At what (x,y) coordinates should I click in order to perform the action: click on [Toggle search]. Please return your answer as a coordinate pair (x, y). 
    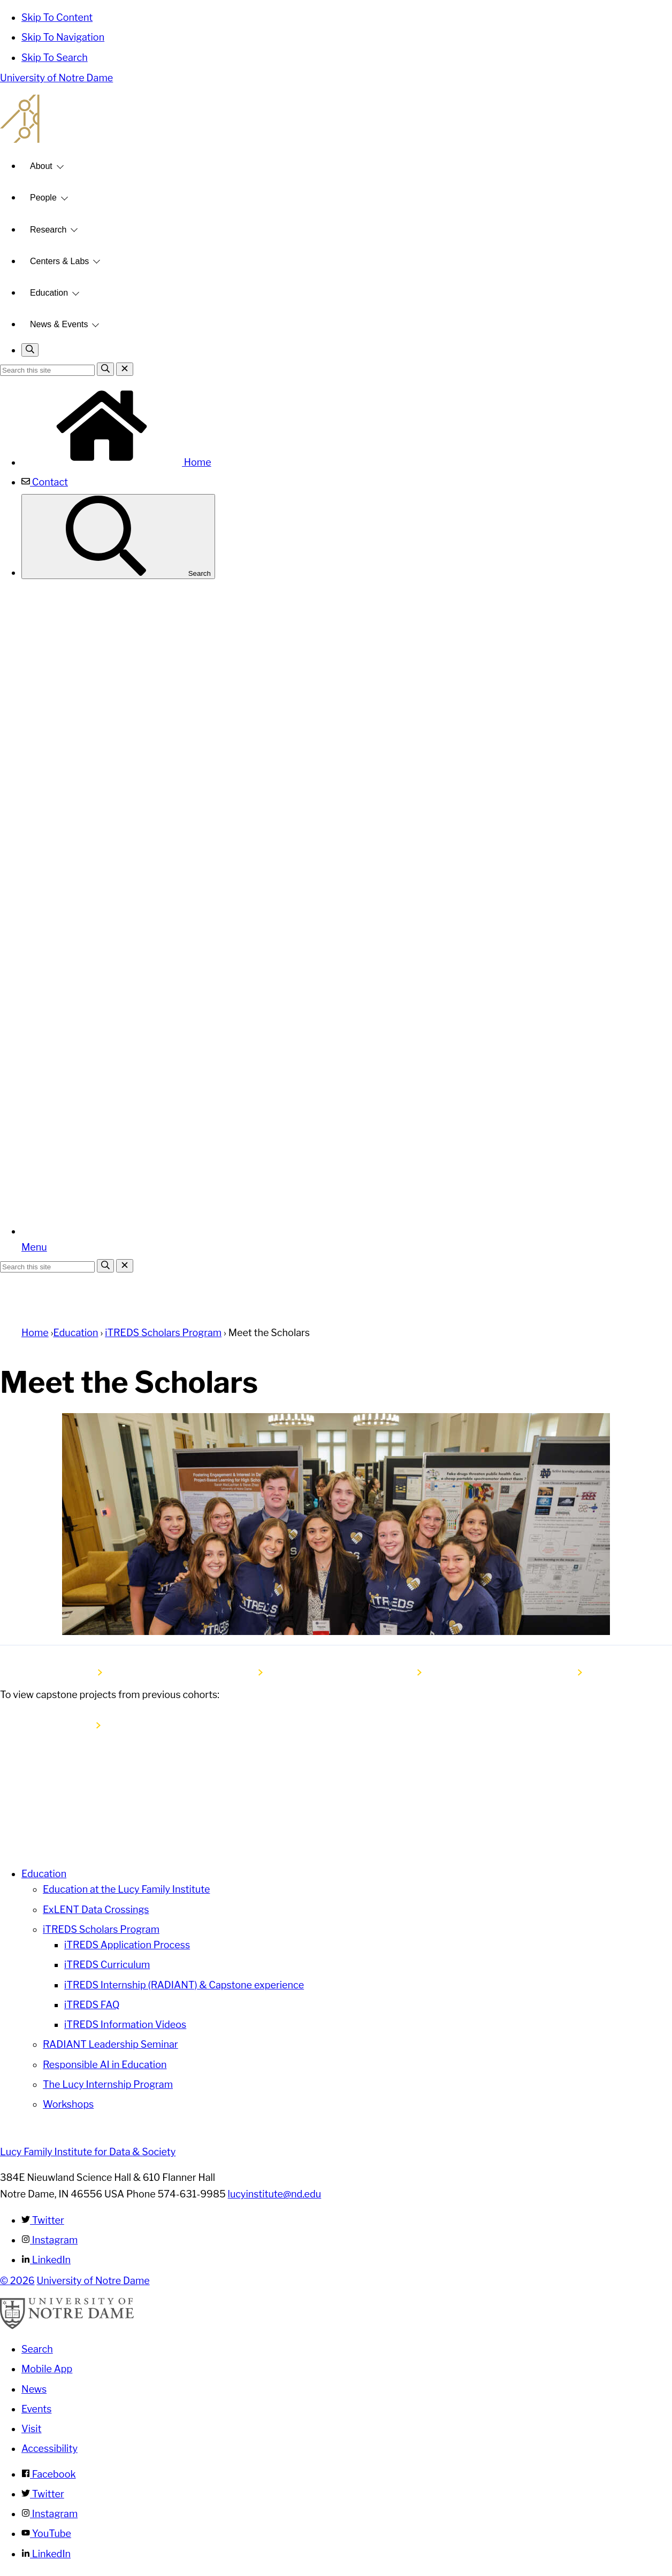
    Looking at the image, I should click on (30, 350).